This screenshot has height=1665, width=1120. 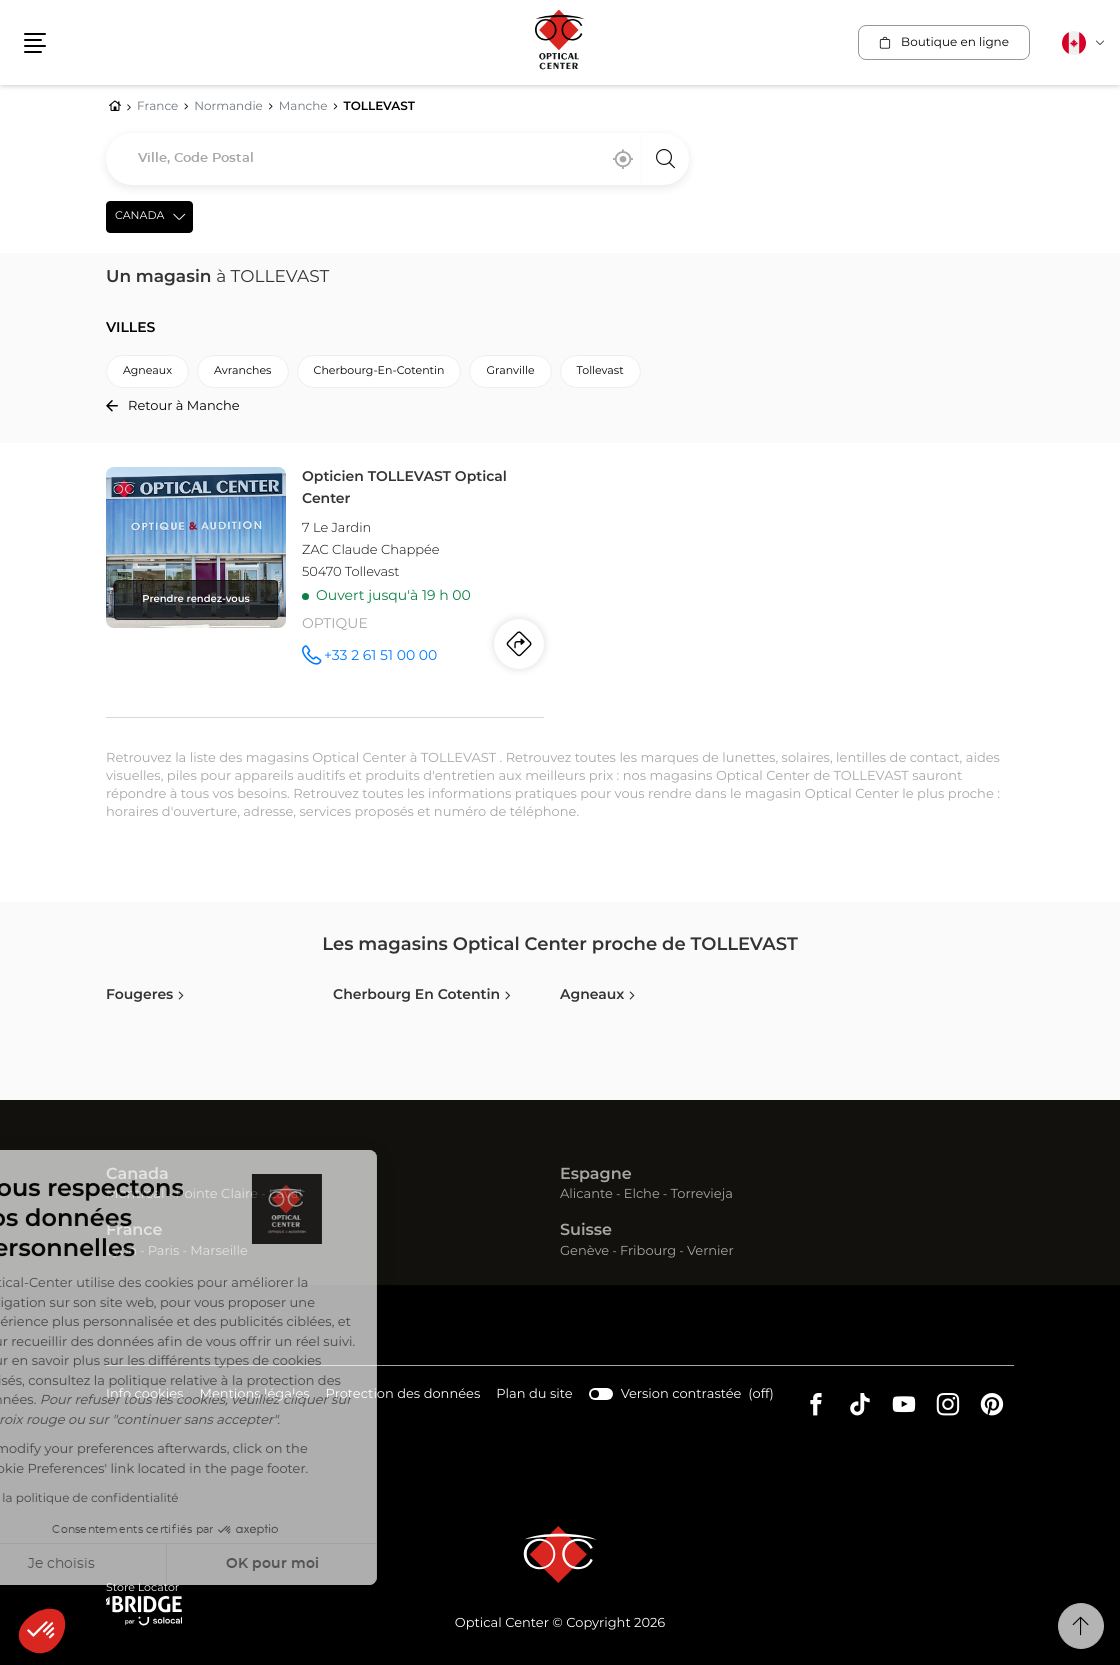 I want to click on [button], so click(x=42, y=1631).